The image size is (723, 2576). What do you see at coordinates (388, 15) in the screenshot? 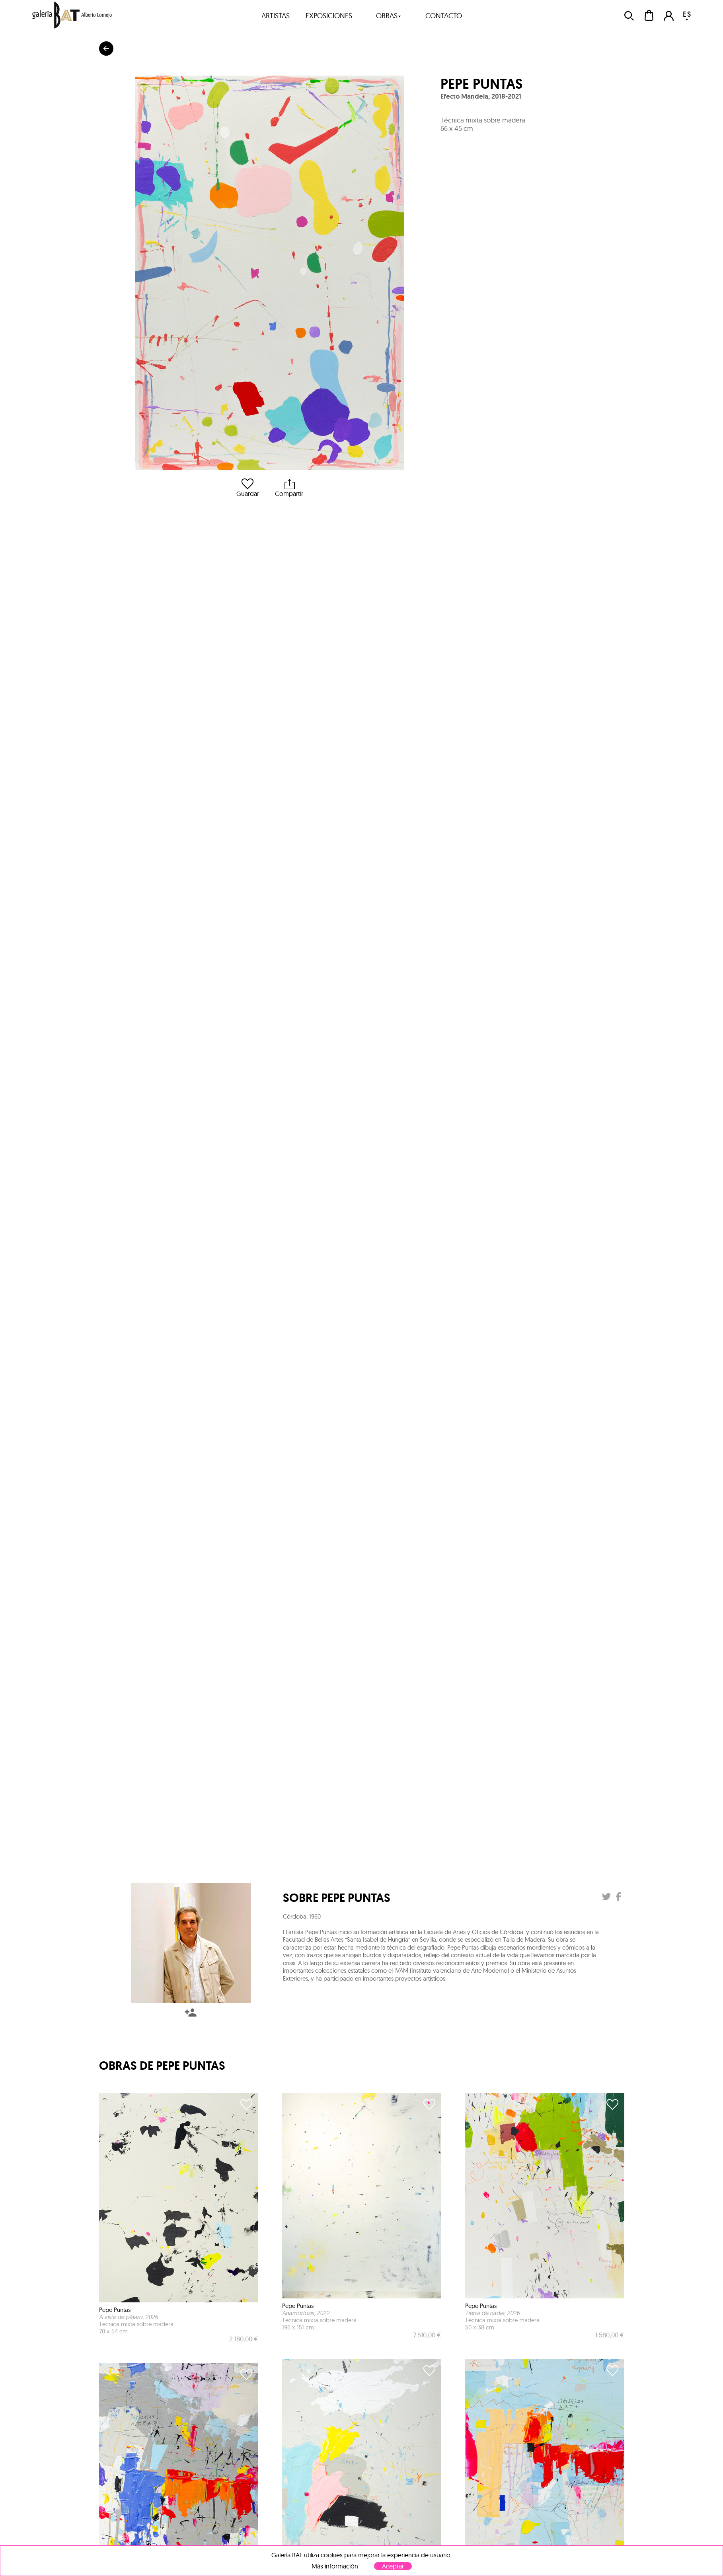
I see `obras` at bounding box center [388, 15].